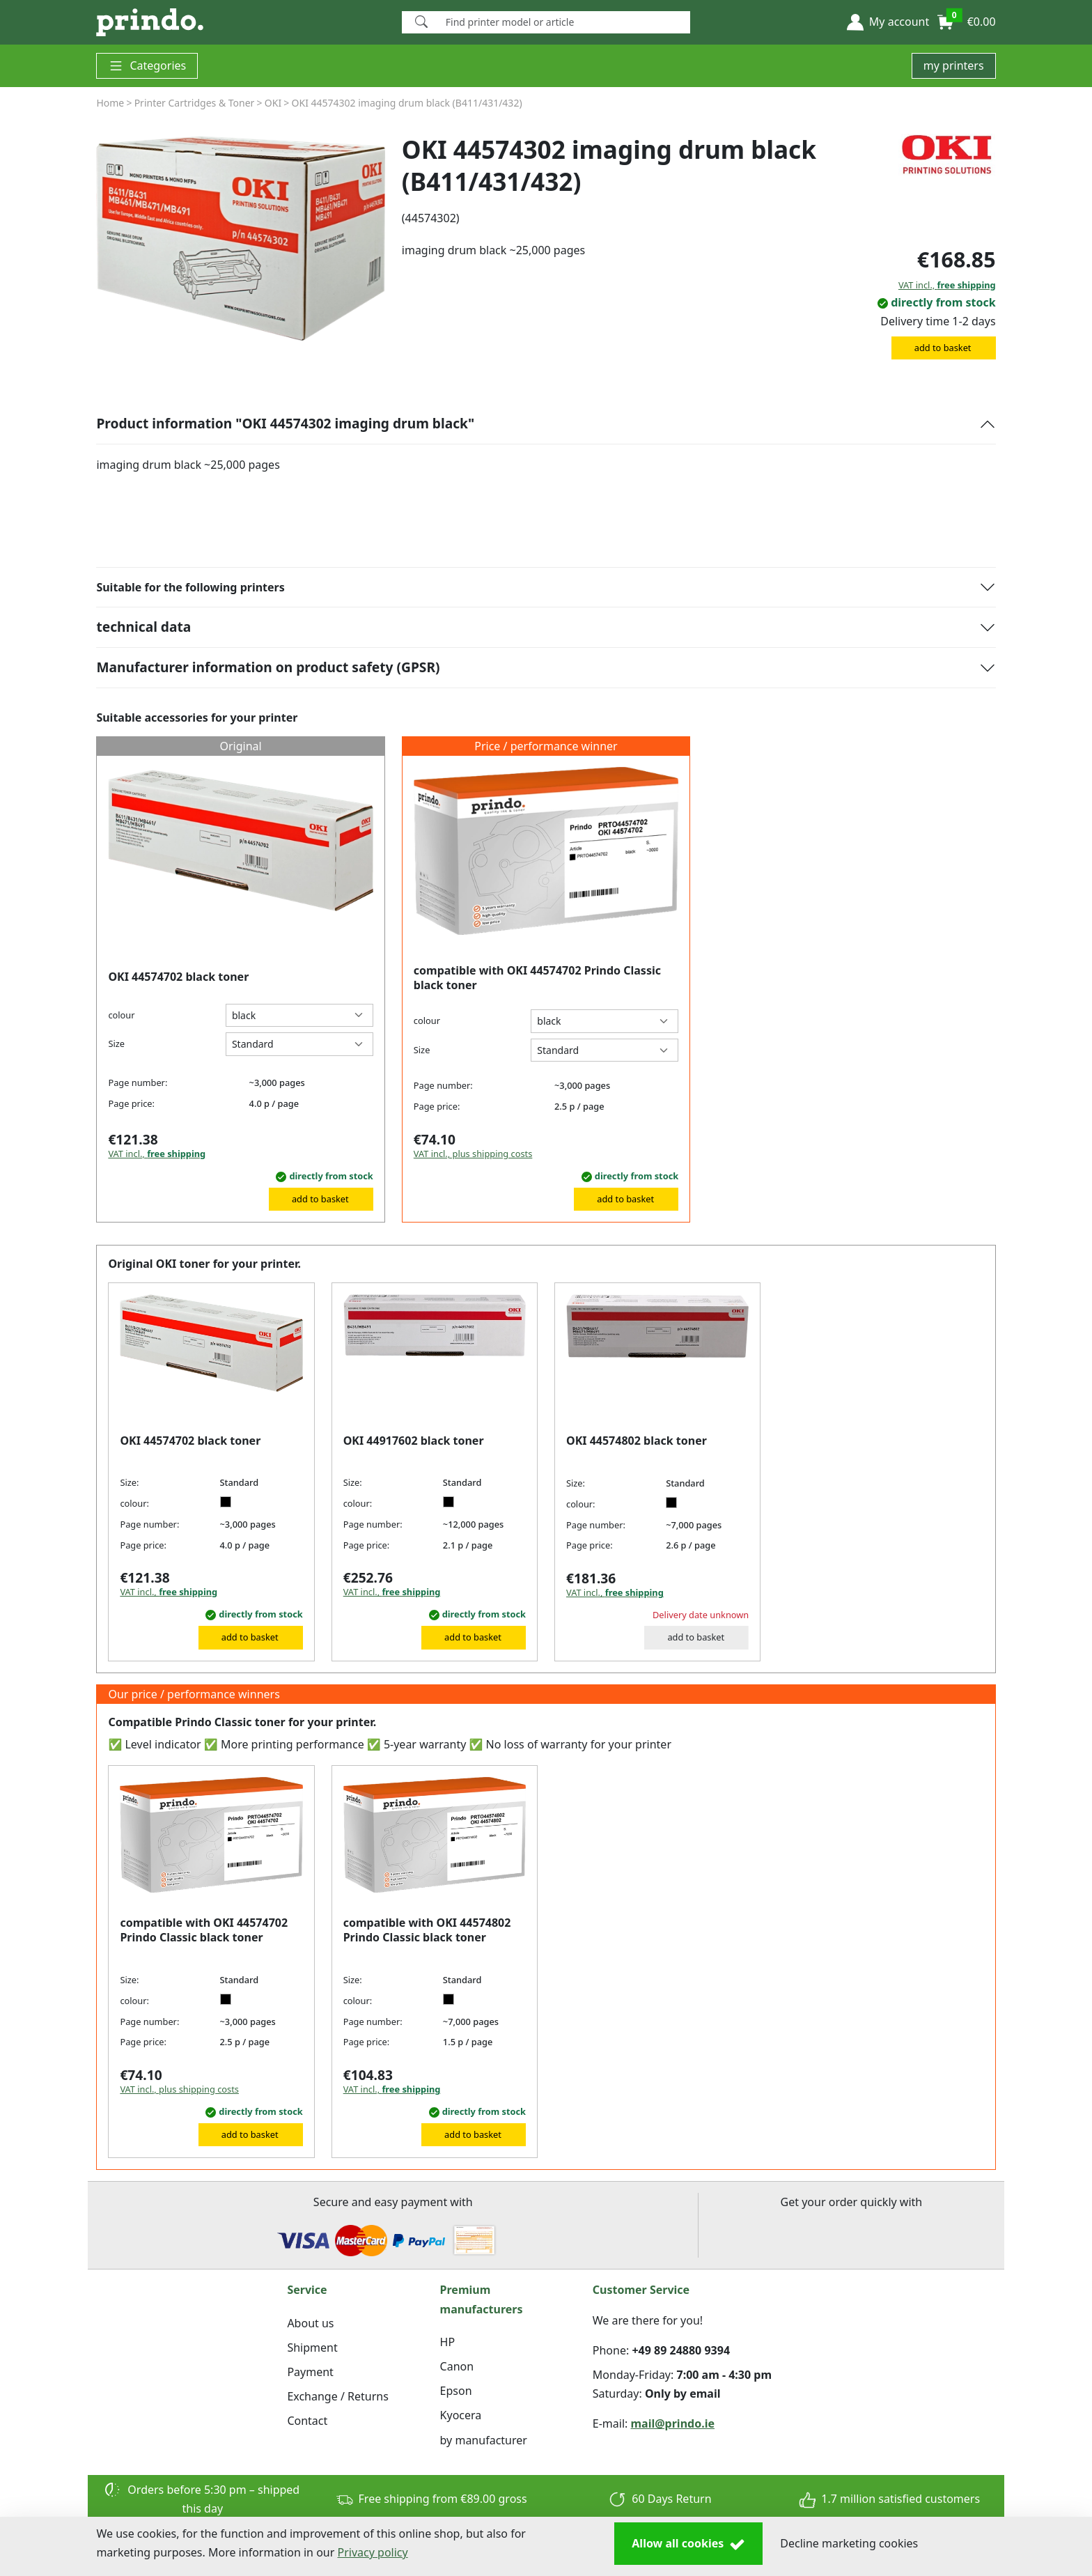 The height and width of the screenshot is (2576, 1092). What do you see at coordinates (483, 2440) in the screenshot?
I see `by manufacturer` at bounding box center [483, 2440].